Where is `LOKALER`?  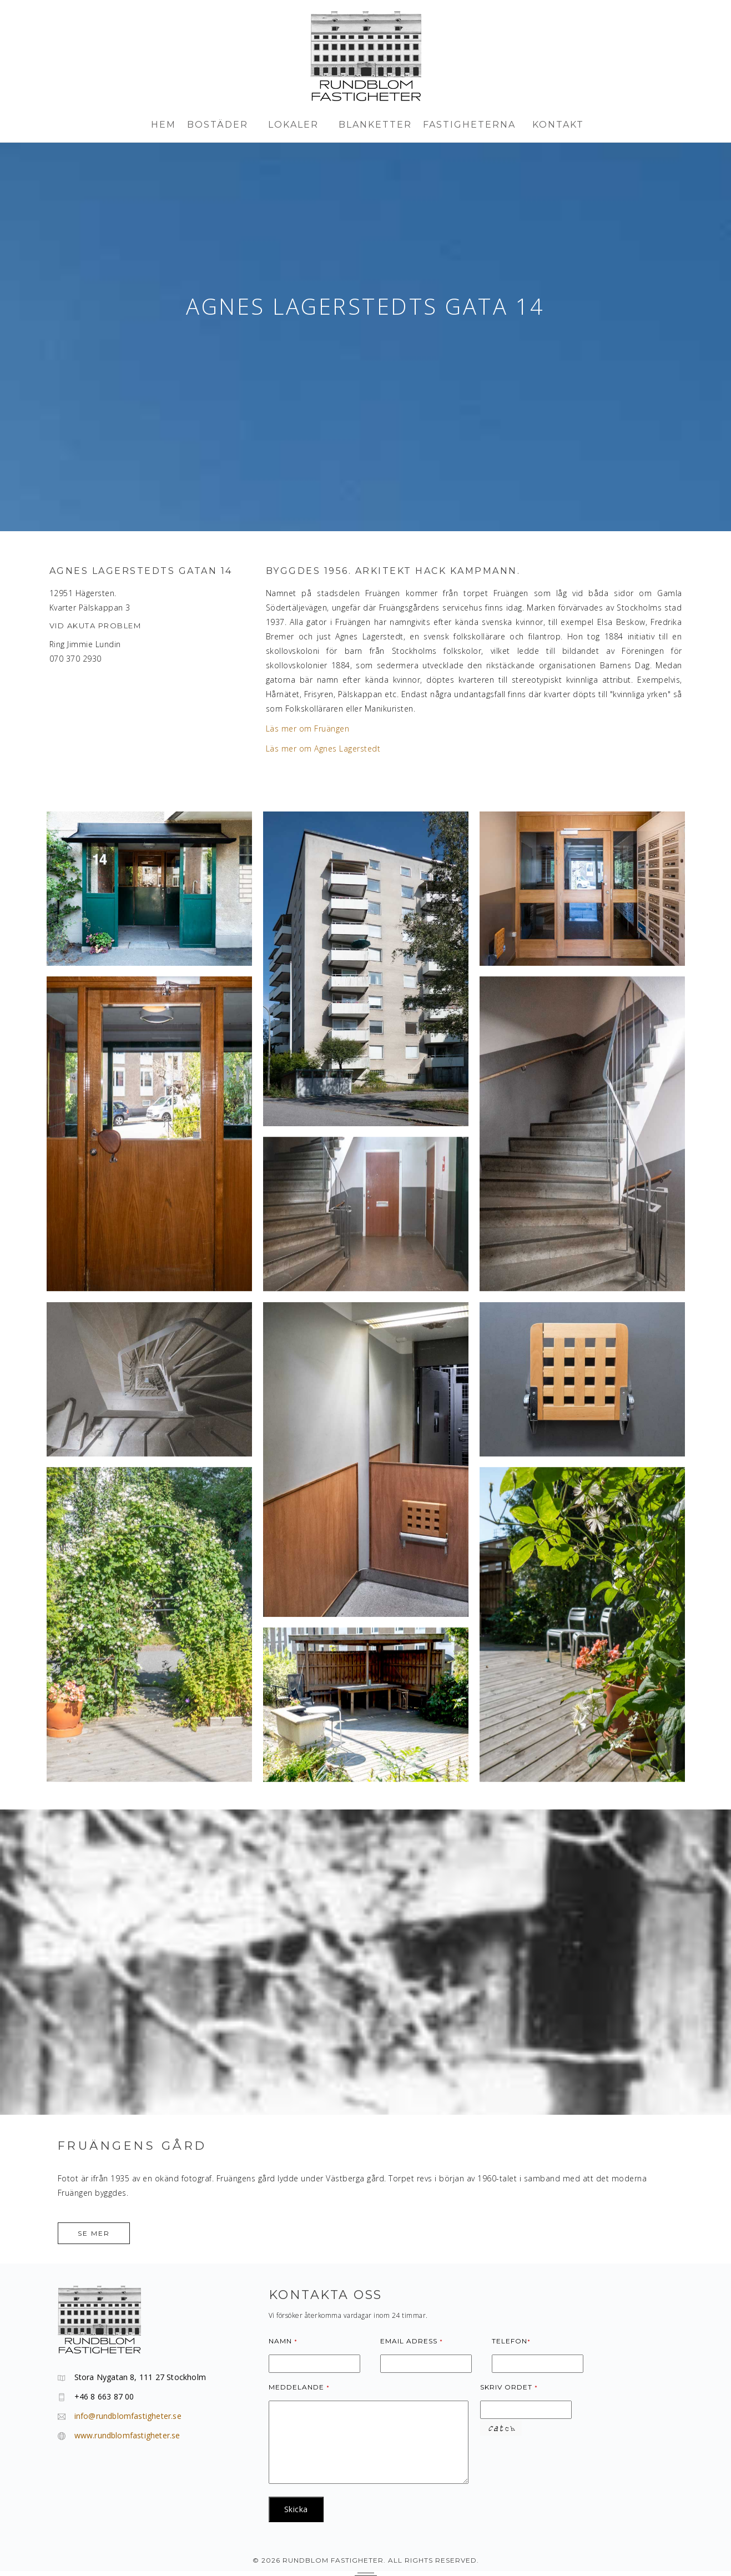
LOKALER is located at coordinates (297, 124).